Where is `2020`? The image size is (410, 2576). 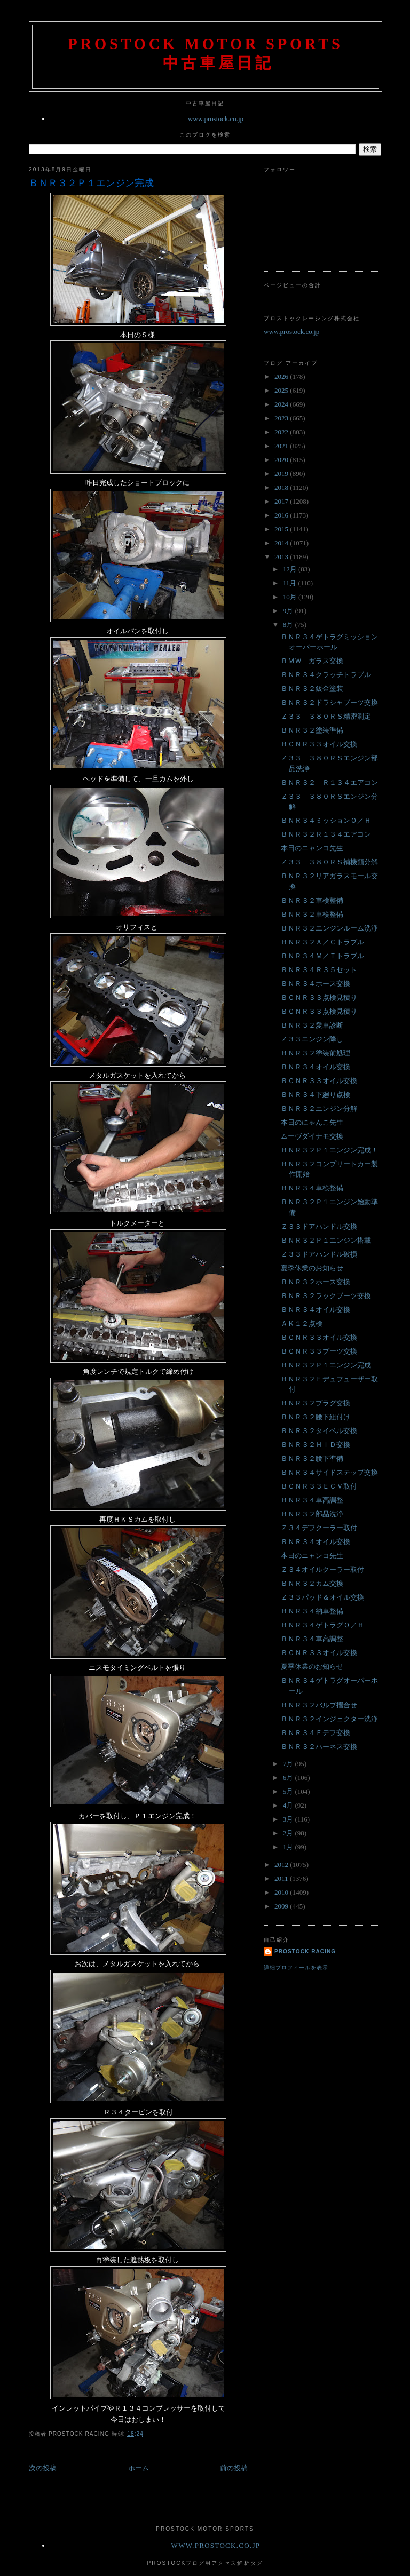 2020 is located at coordinates (282, 460).